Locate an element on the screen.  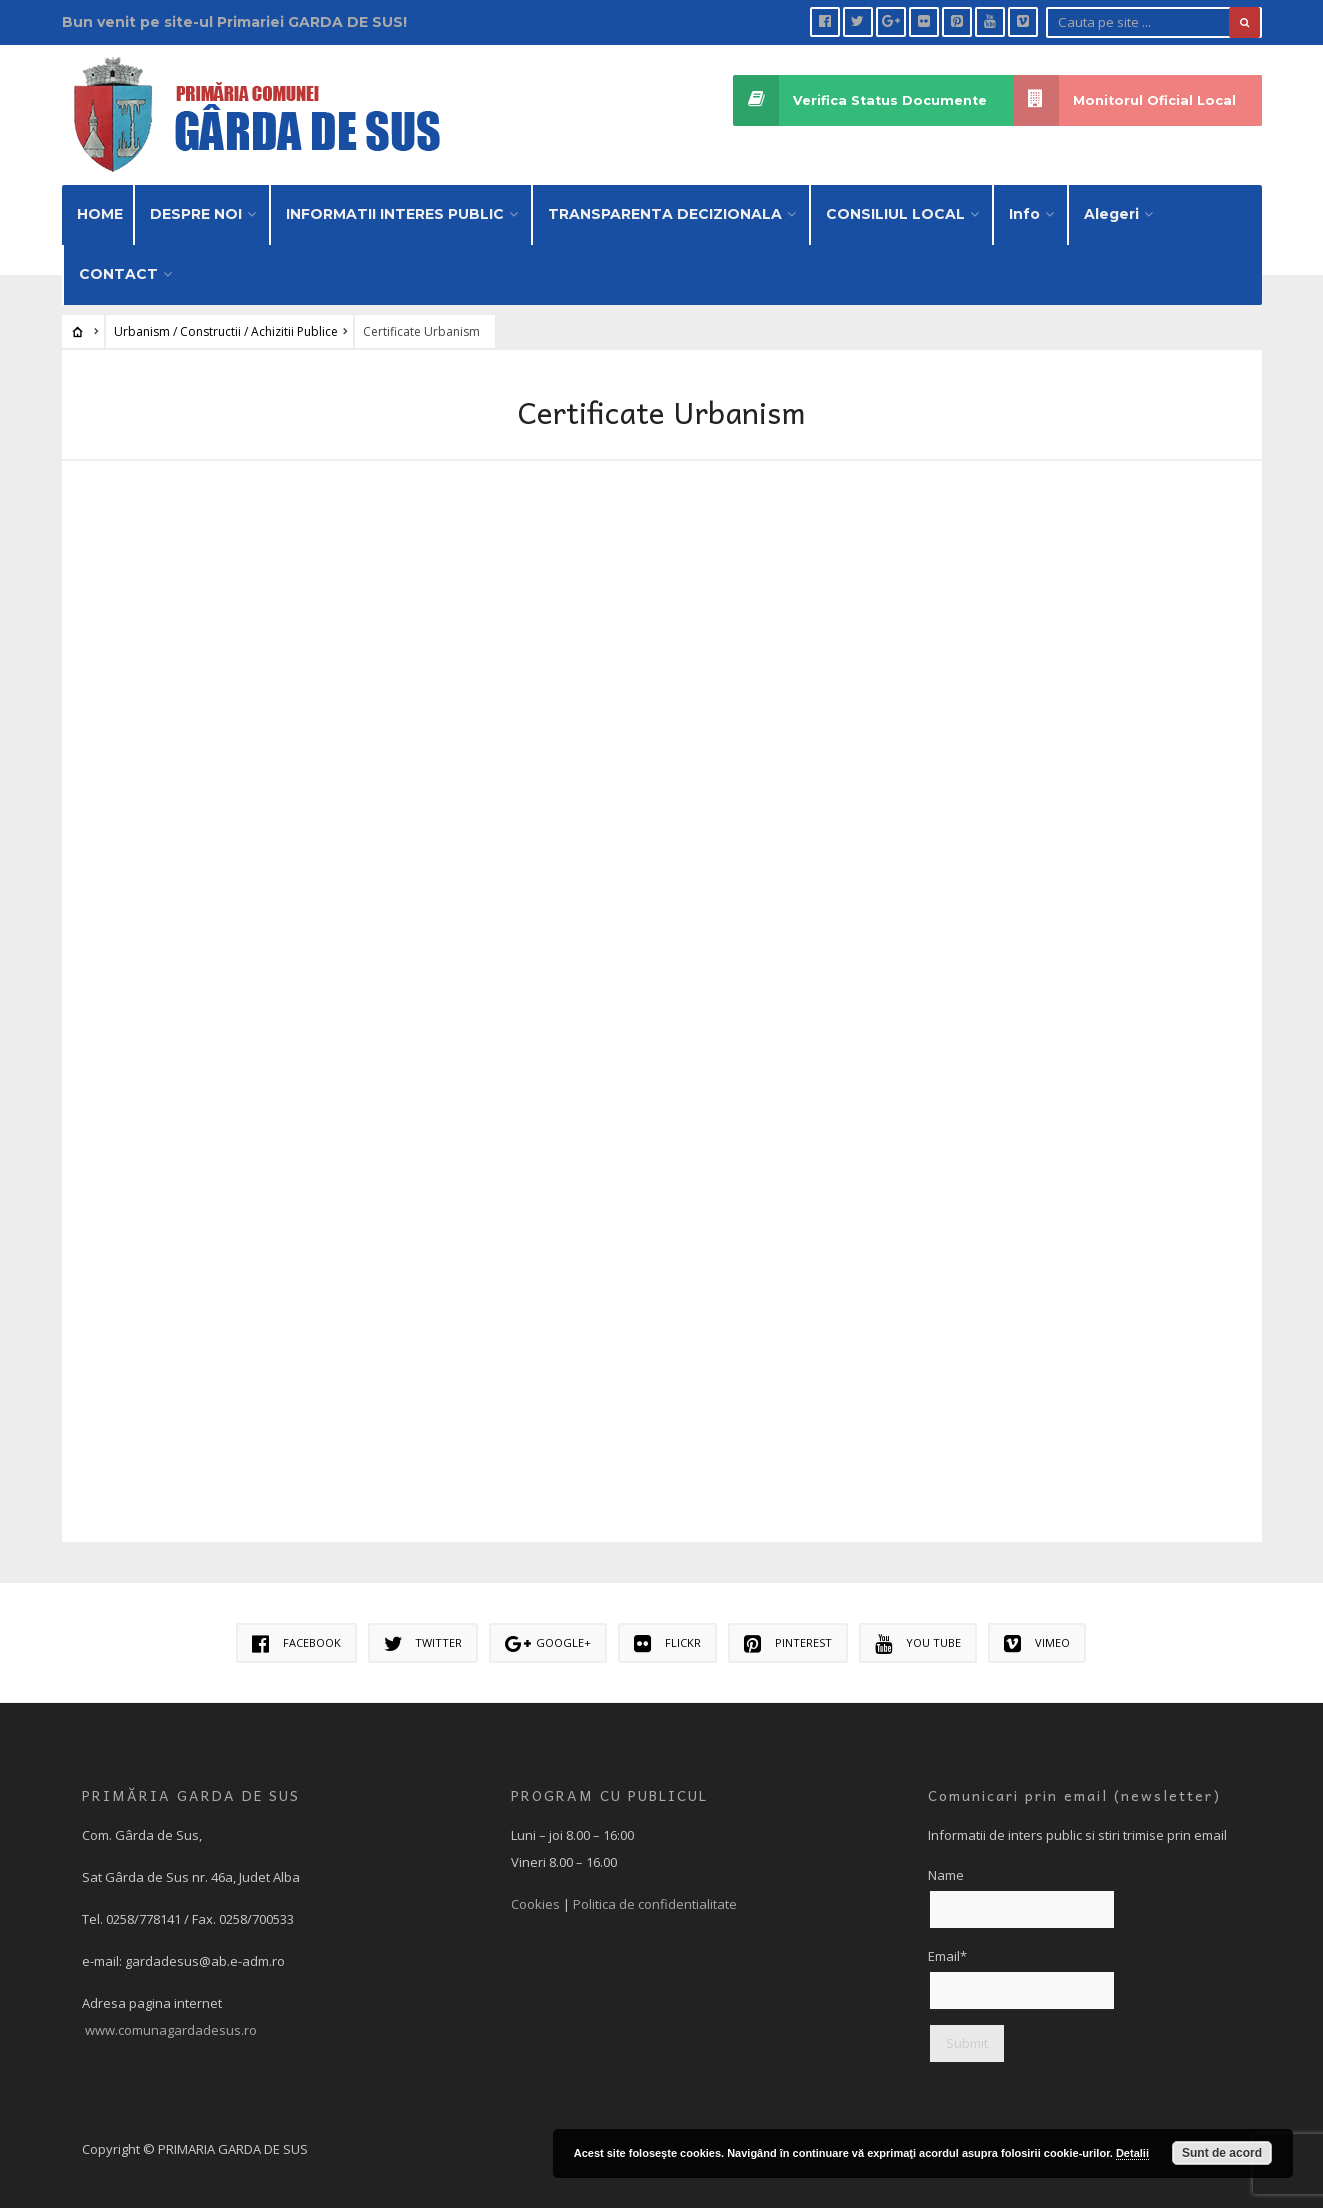
Alegeri is located at coordinates (1111, 214).